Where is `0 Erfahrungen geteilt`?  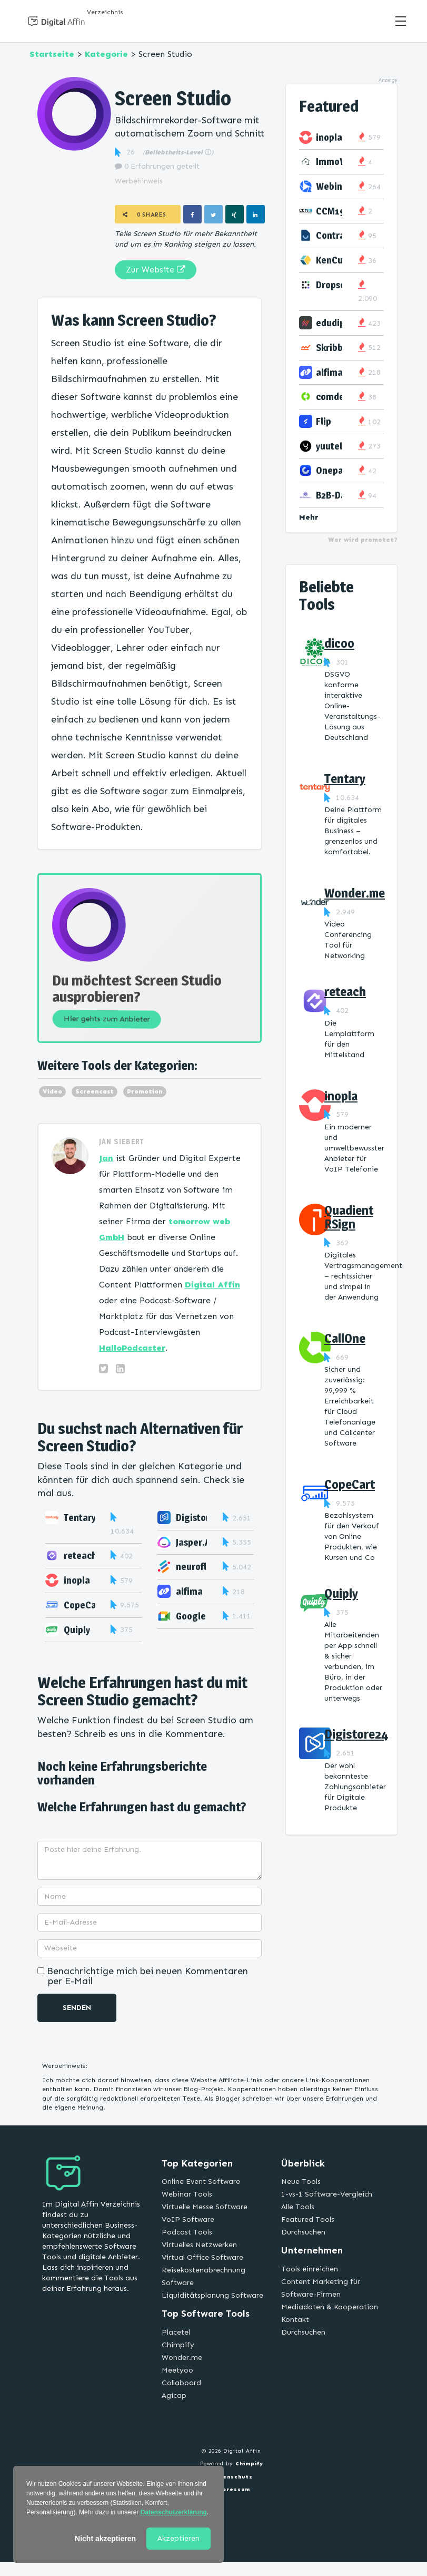
0 Erfahrungen geteilt is located at coordinates (157, 166).